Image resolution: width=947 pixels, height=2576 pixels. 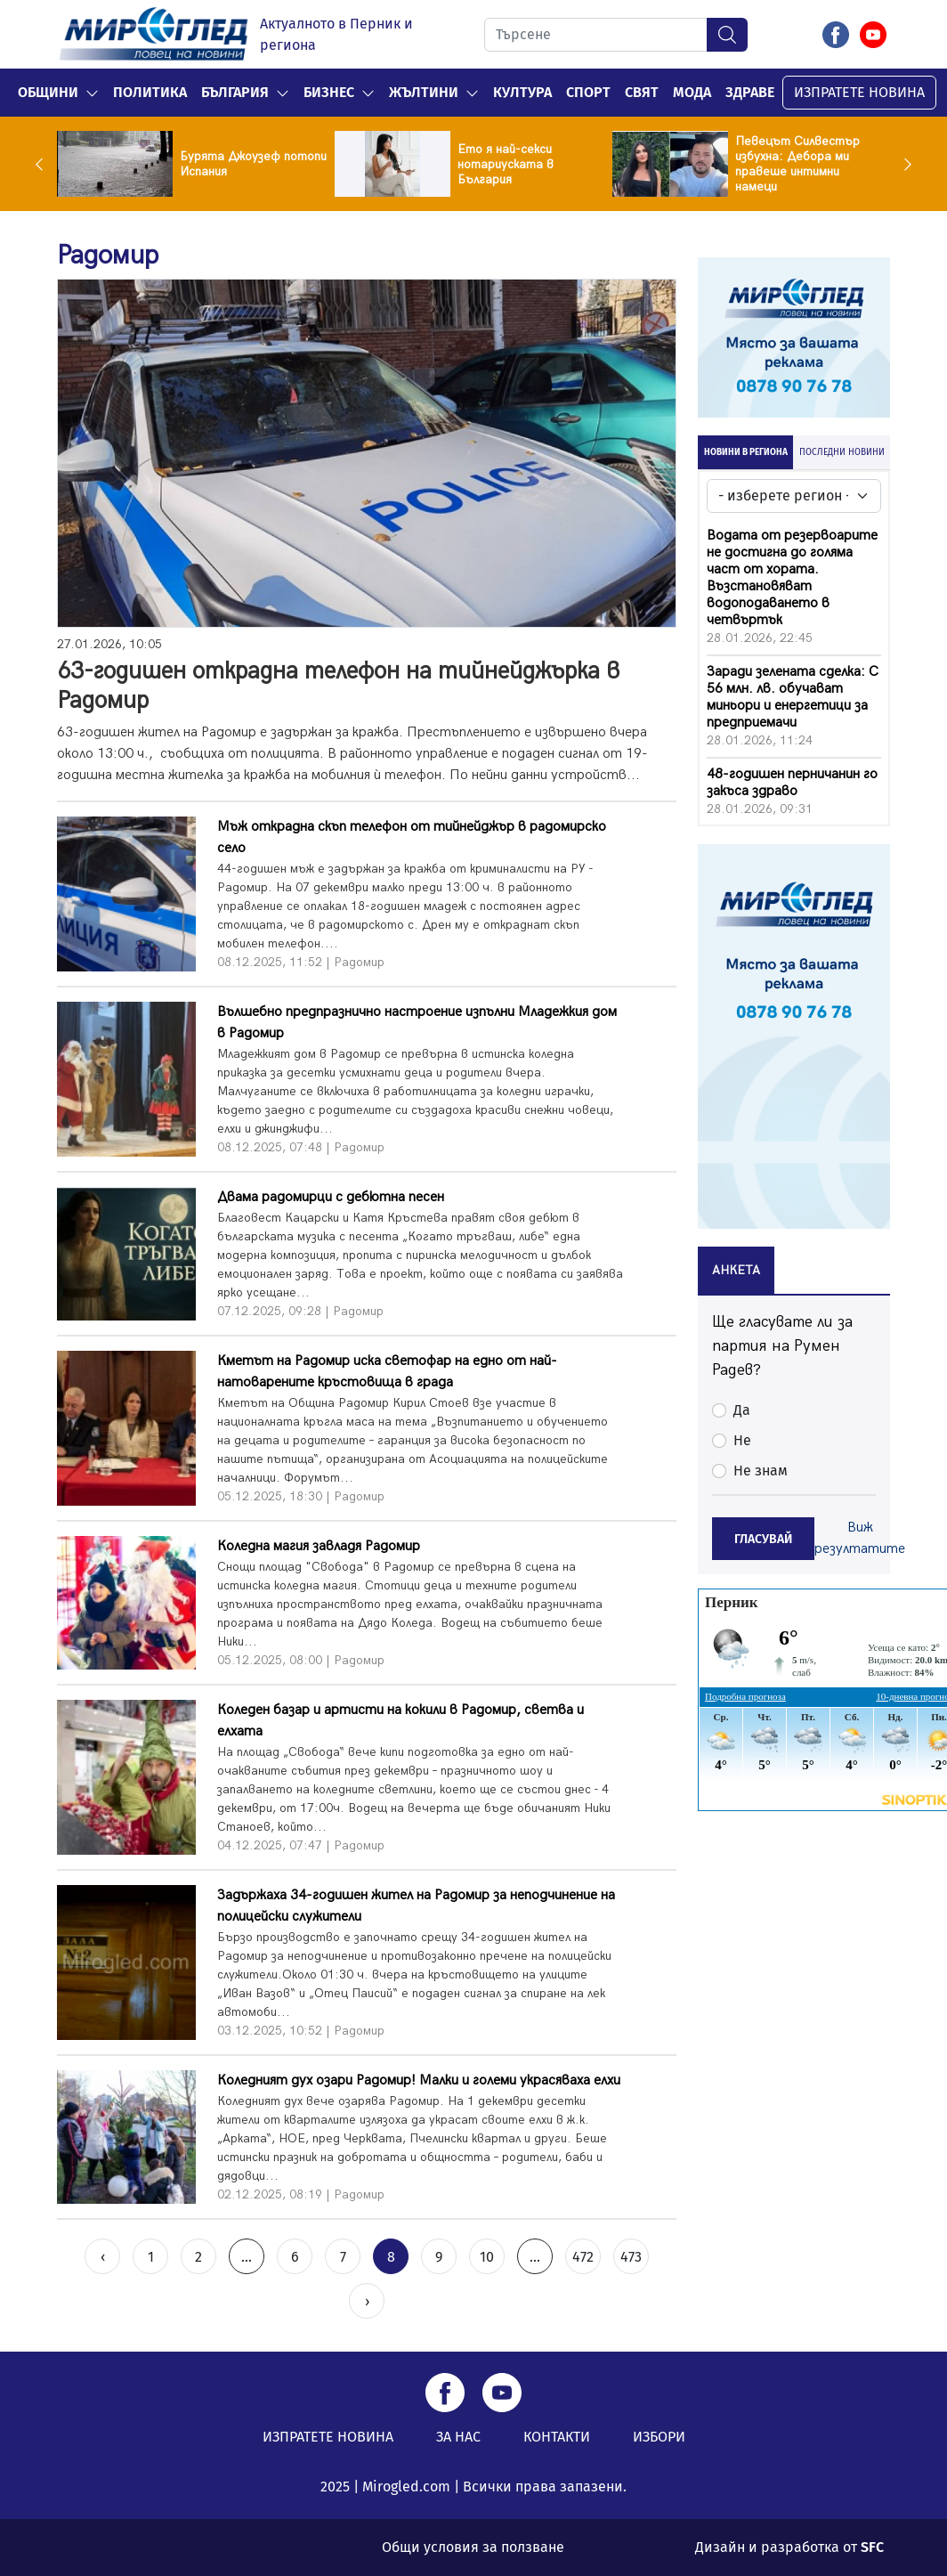 I want to click on Мода, so click(x=692, y=92).